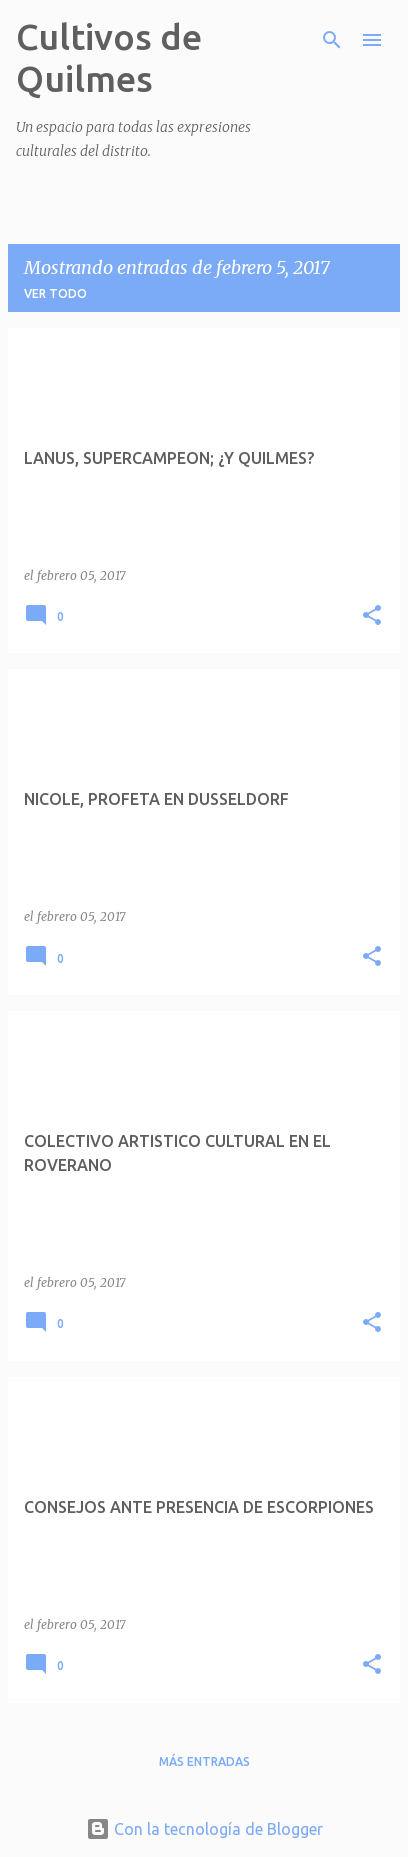  I want to click on Con la tecnología de Blogger, so click(204, 1829).